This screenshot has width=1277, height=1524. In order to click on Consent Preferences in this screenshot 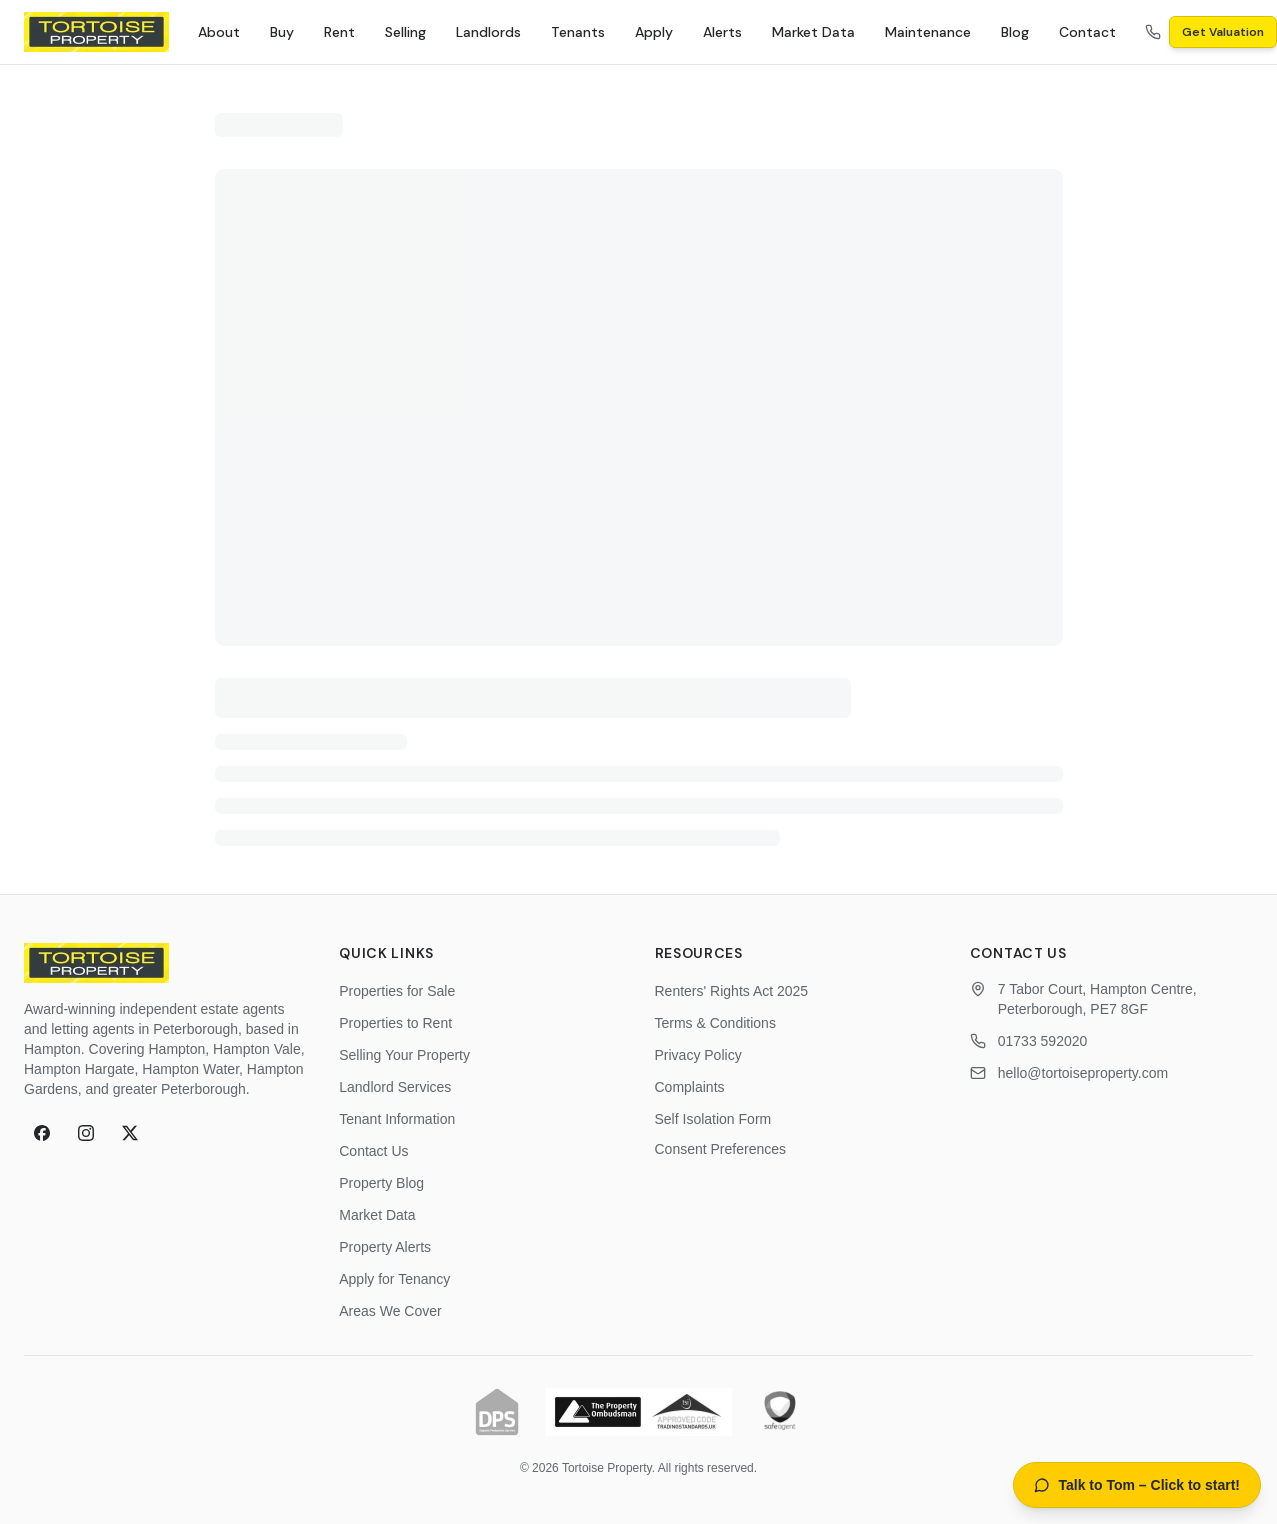, I will do `click(721, 1149)`.